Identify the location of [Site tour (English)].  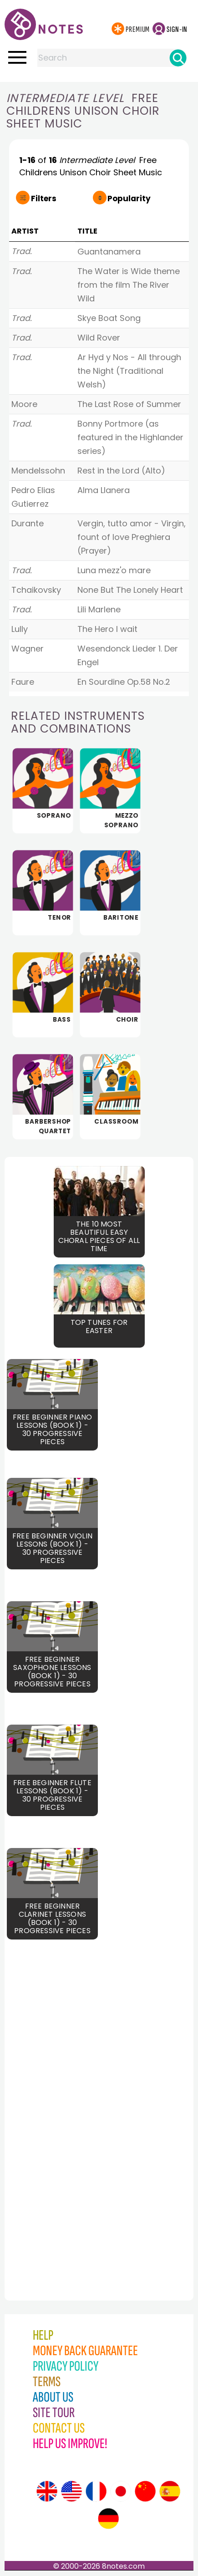
(47, 2491).